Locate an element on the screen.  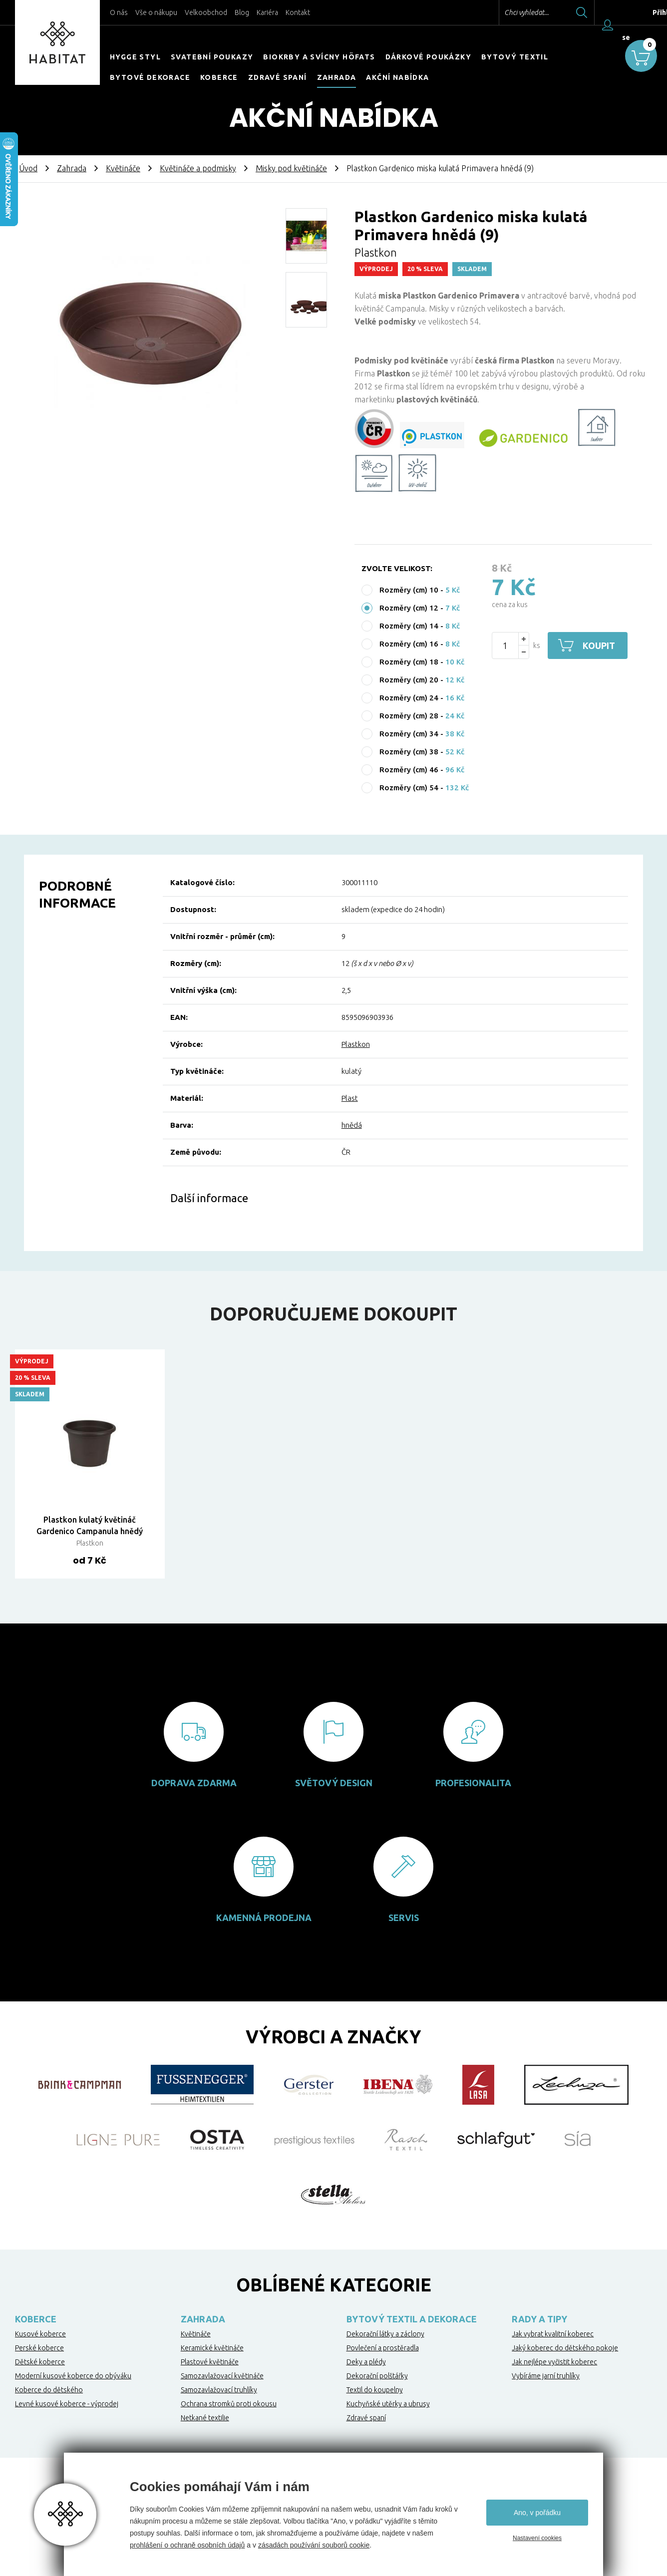
O nás is located at coordinates (119, 12).